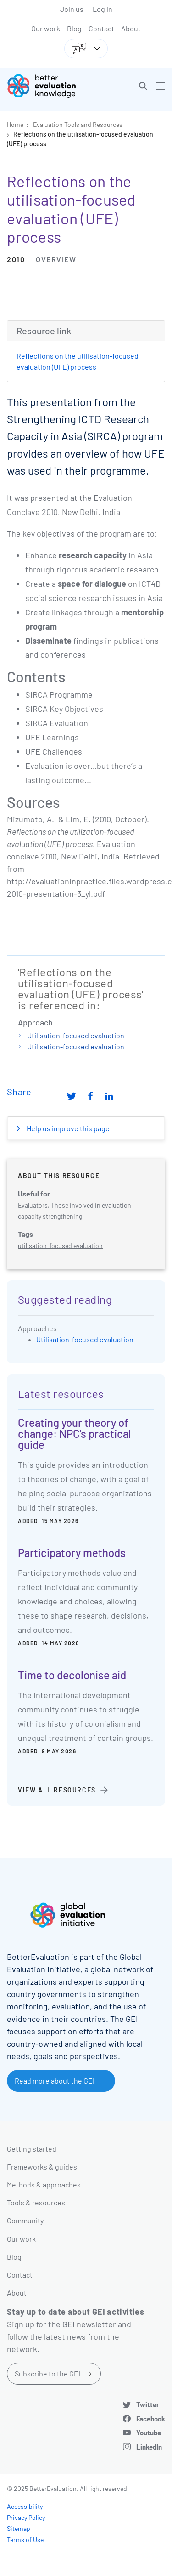  What do you see at coordinates (25, 2506) in the screenshot?
I see `Accessibility` at bounding box center [25, 2506].